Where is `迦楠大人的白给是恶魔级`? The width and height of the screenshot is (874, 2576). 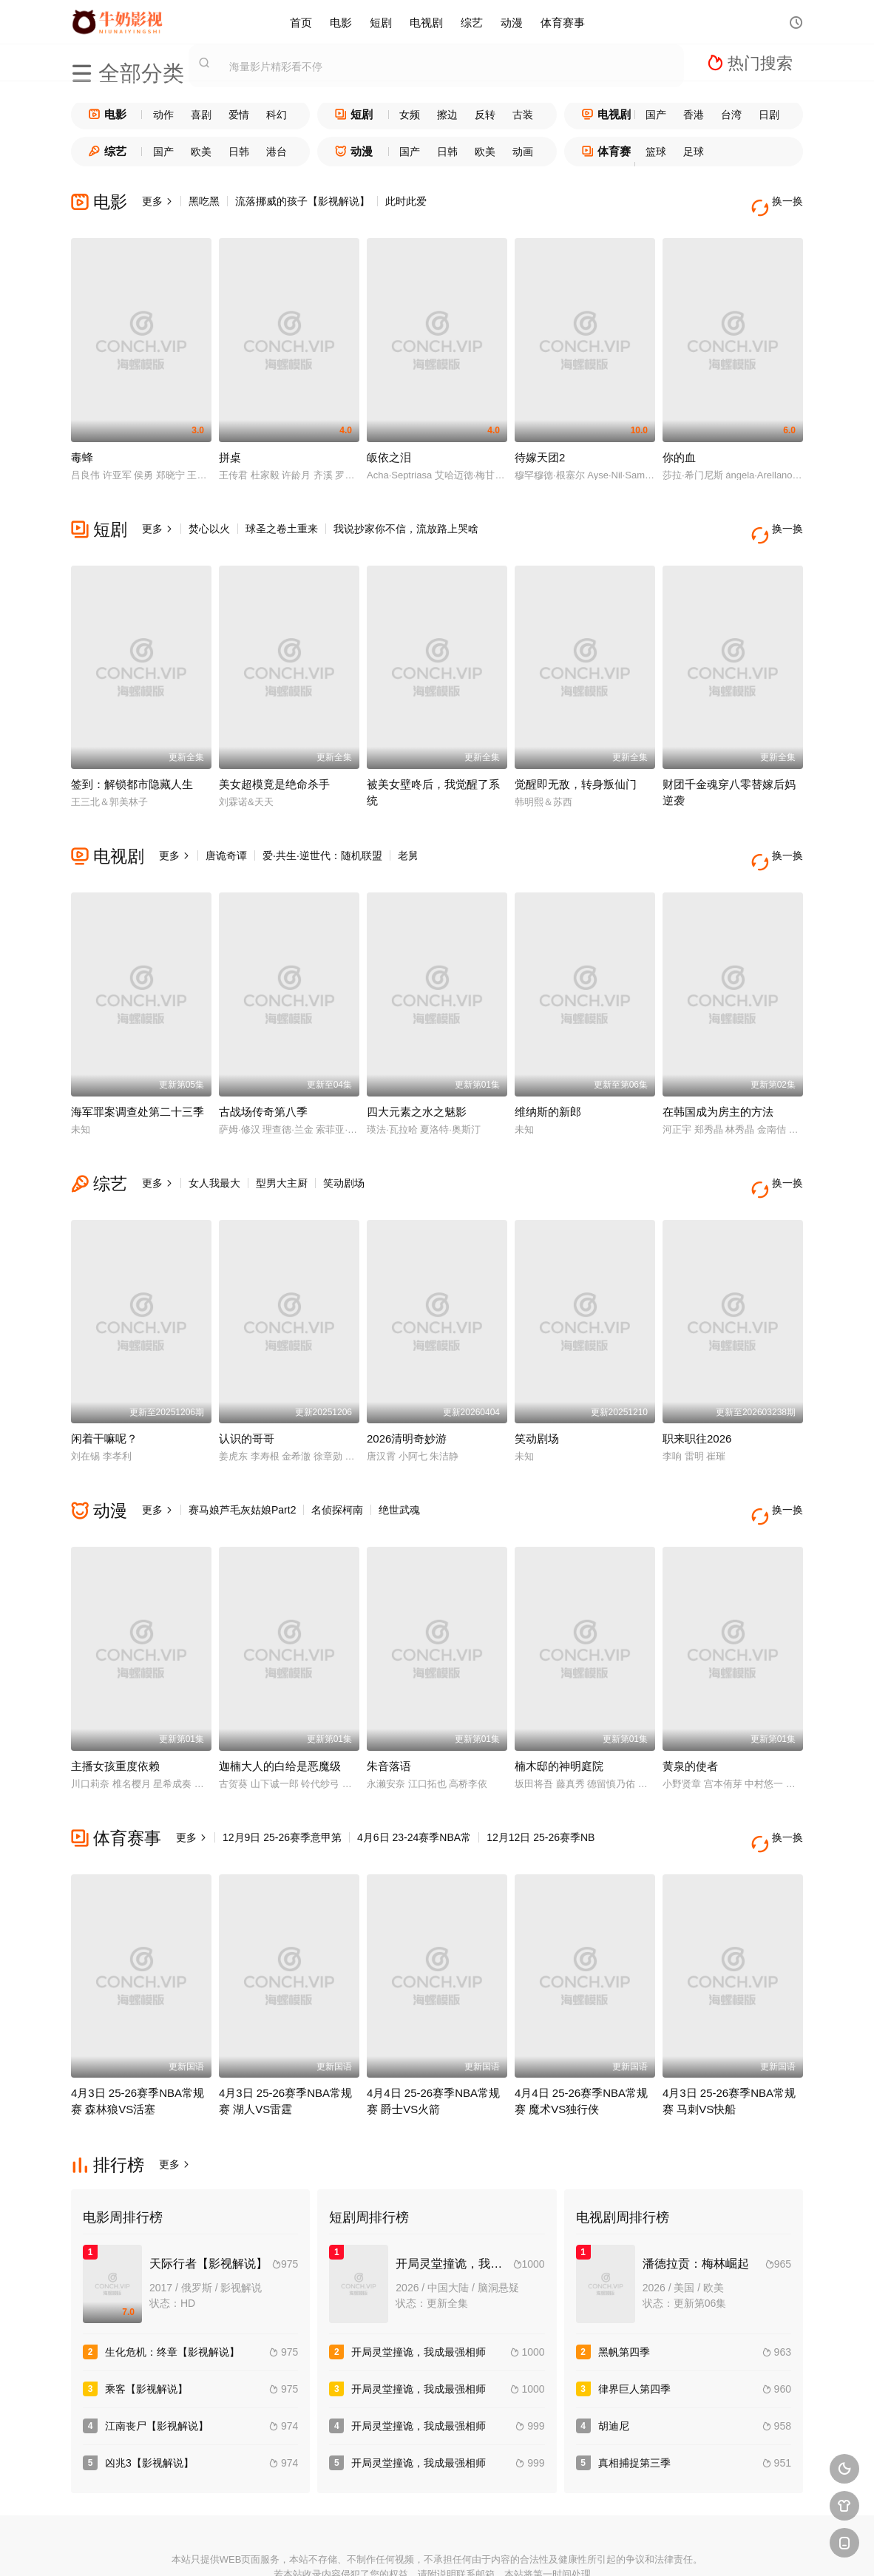
迦楠大人的白给是恶魔级 is located at coordinates (280, 1707).